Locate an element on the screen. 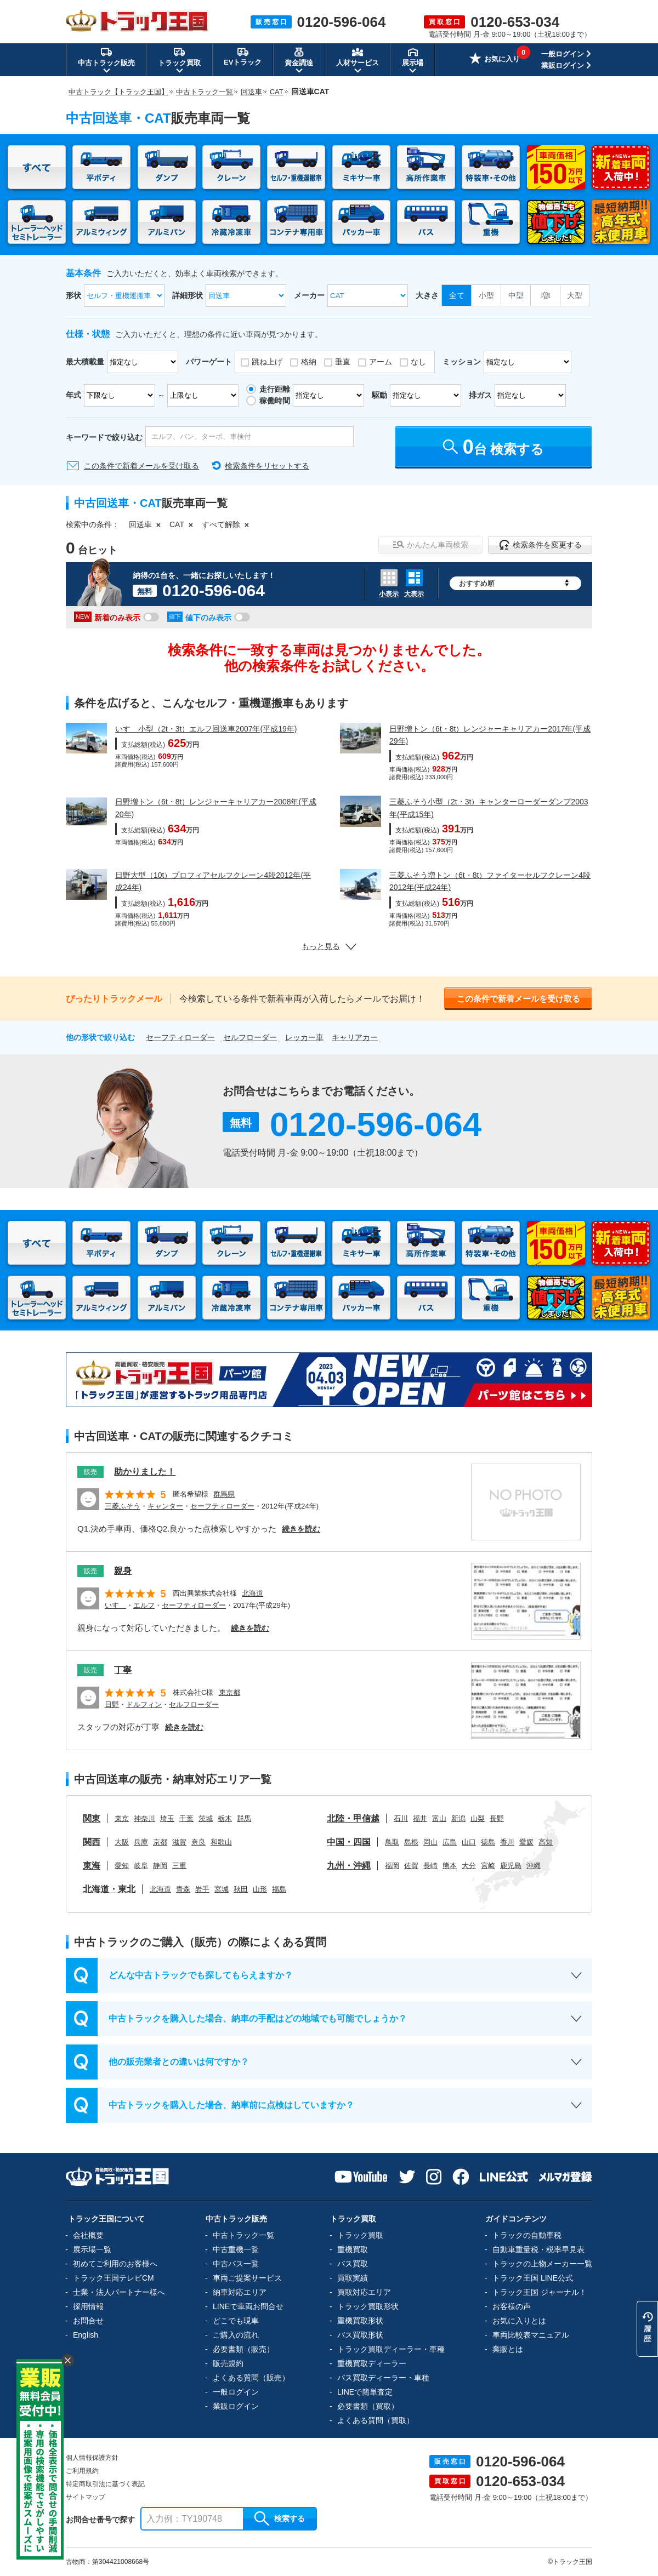 Image resolution: width=658 pixels, height=2576 pixels. 長崎 is located at coordinates (430, 1865).